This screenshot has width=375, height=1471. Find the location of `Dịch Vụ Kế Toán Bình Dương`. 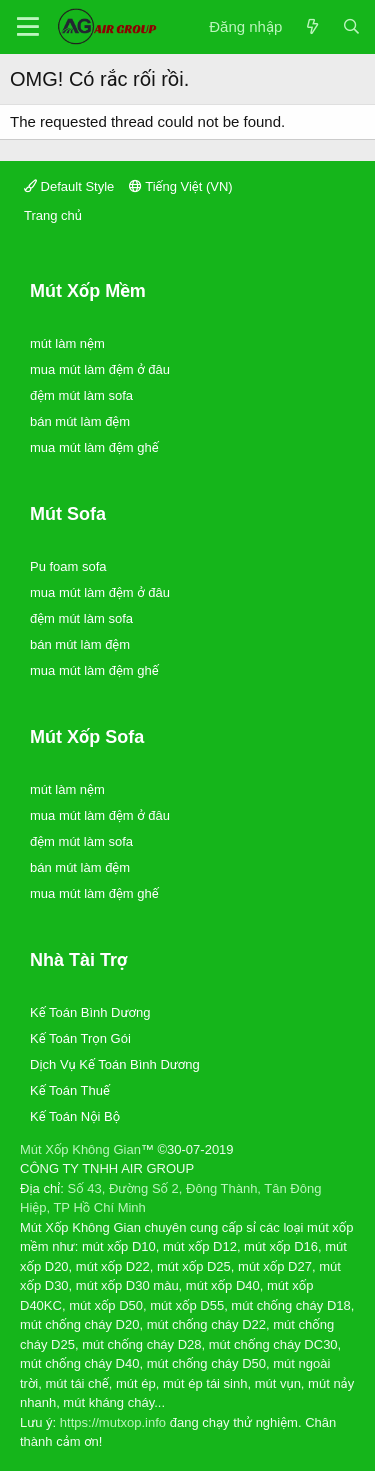

Dịch Vụ Kế Toán Bình Dương is located at coordinates (115, 1064).